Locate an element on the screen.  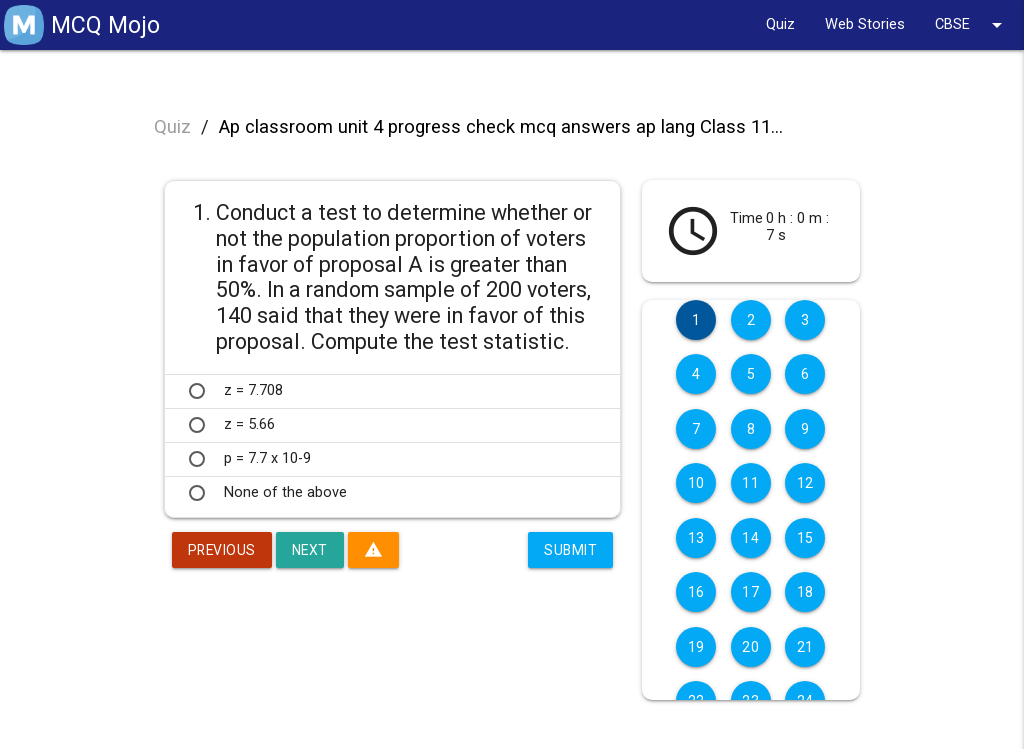
Previous is located at coordinates (223, 550).